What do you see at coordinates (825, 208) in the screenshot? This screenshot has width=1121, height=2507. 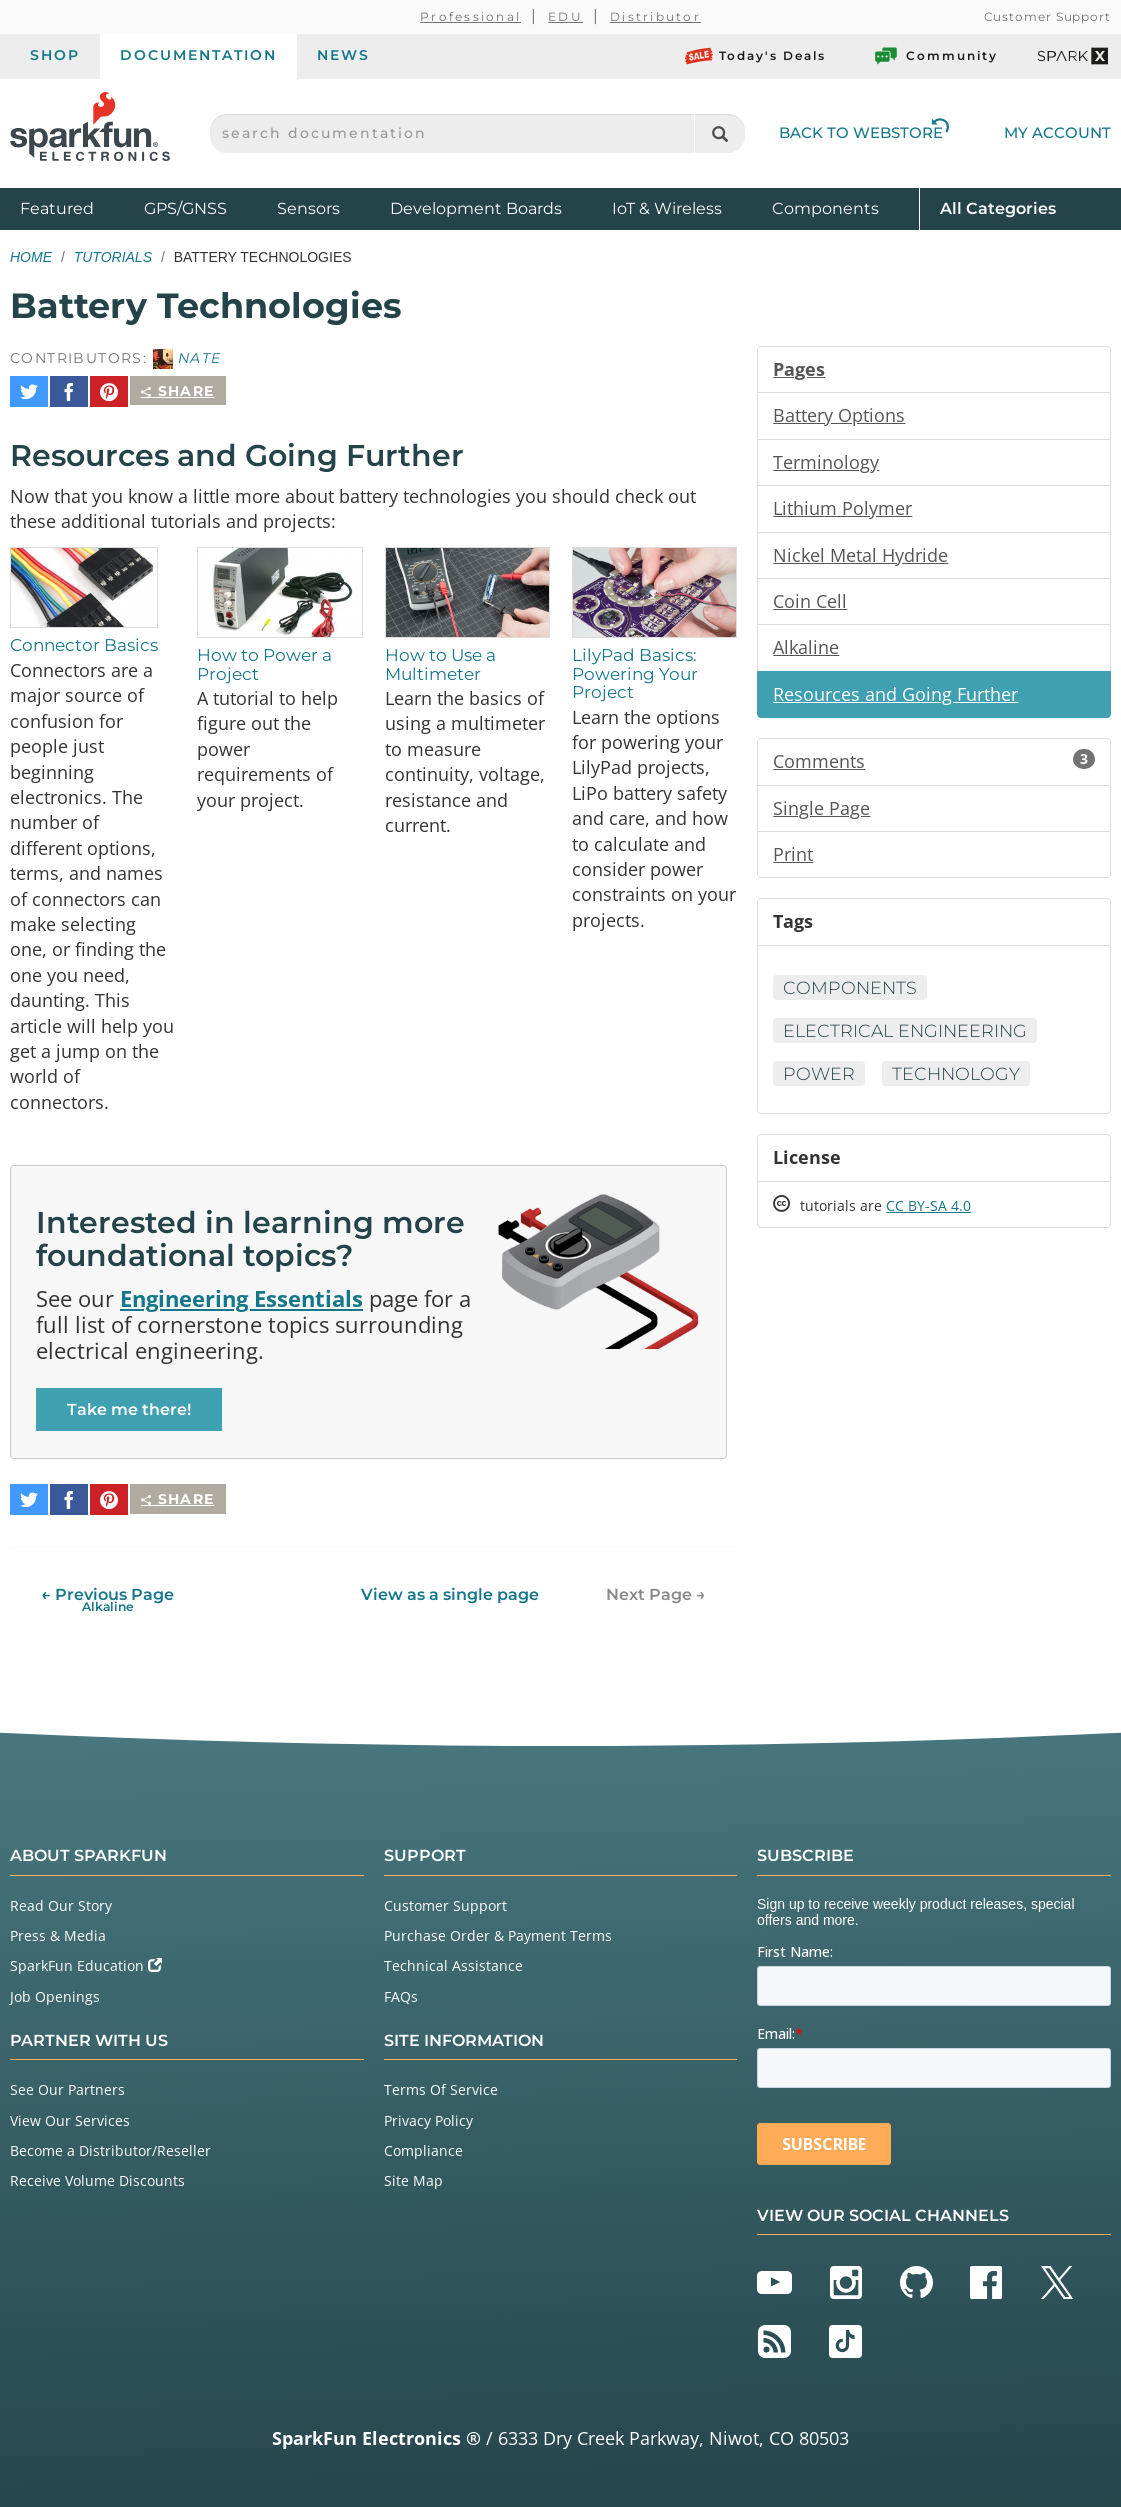 I see `Components` at bounding box center [825, 208].